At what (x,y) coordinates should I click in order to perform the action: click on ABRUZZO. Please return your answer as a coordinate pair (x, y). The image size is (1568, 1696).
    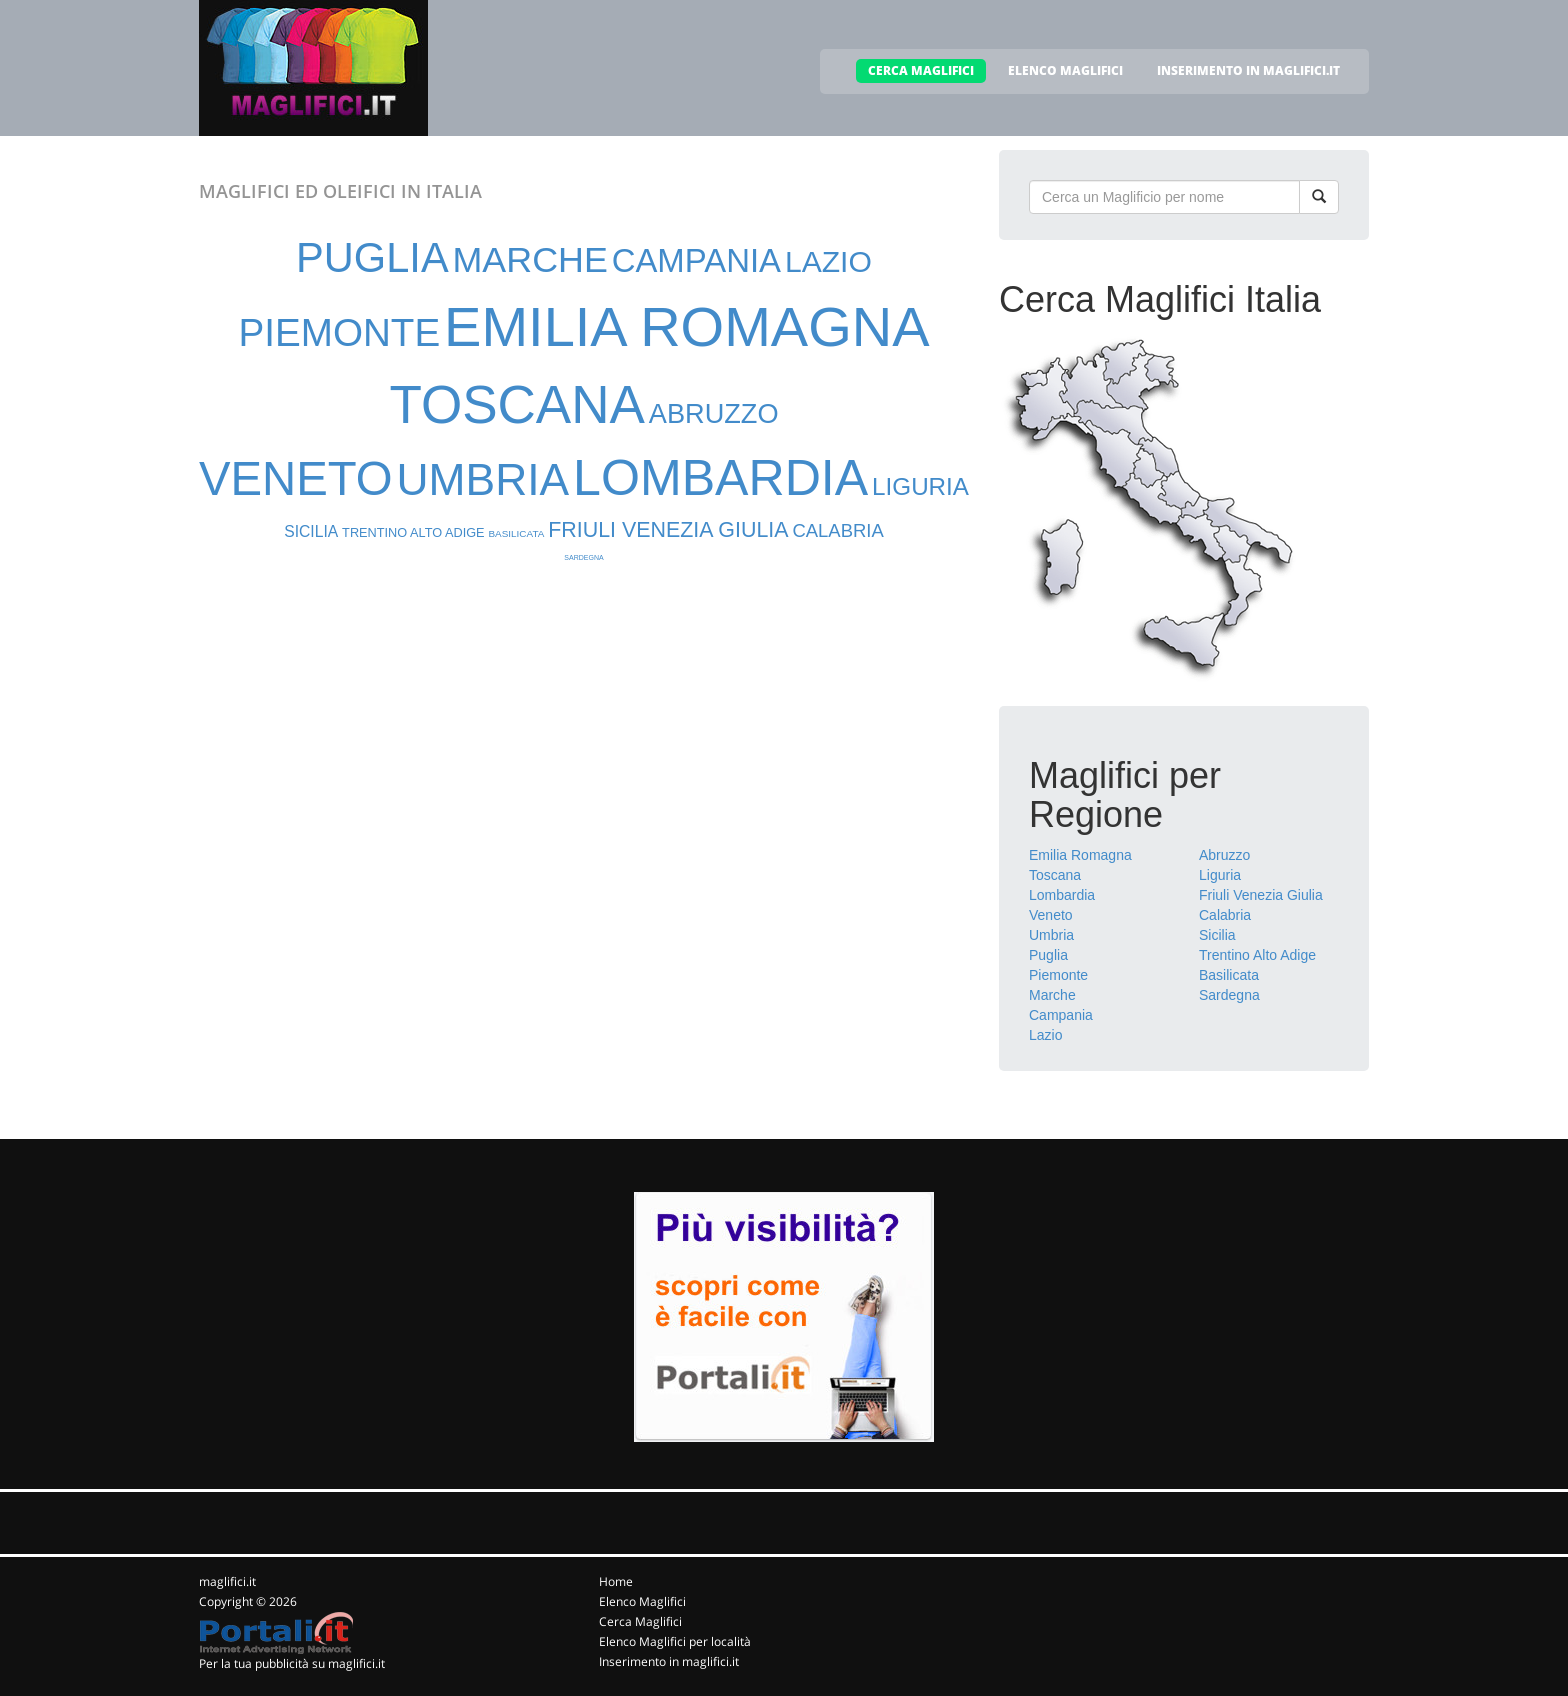
    Looking at the image, I should click on (714, 413).